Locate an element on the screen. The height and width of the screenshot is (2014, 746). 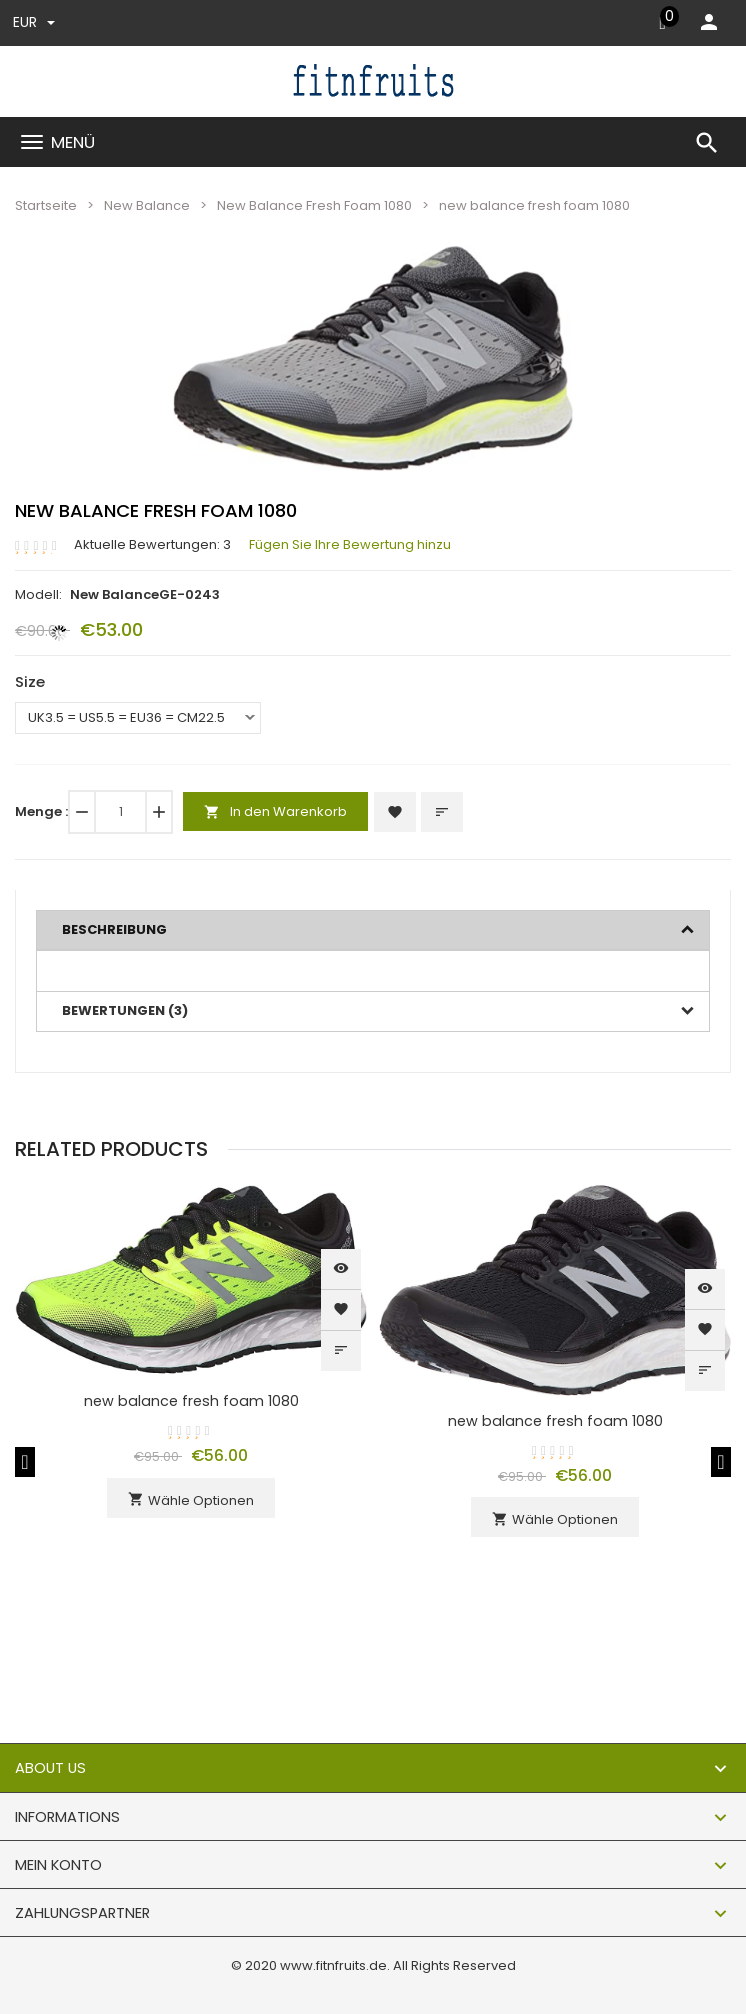
Bewertungen (3) is located at coordinates (125, 1010).